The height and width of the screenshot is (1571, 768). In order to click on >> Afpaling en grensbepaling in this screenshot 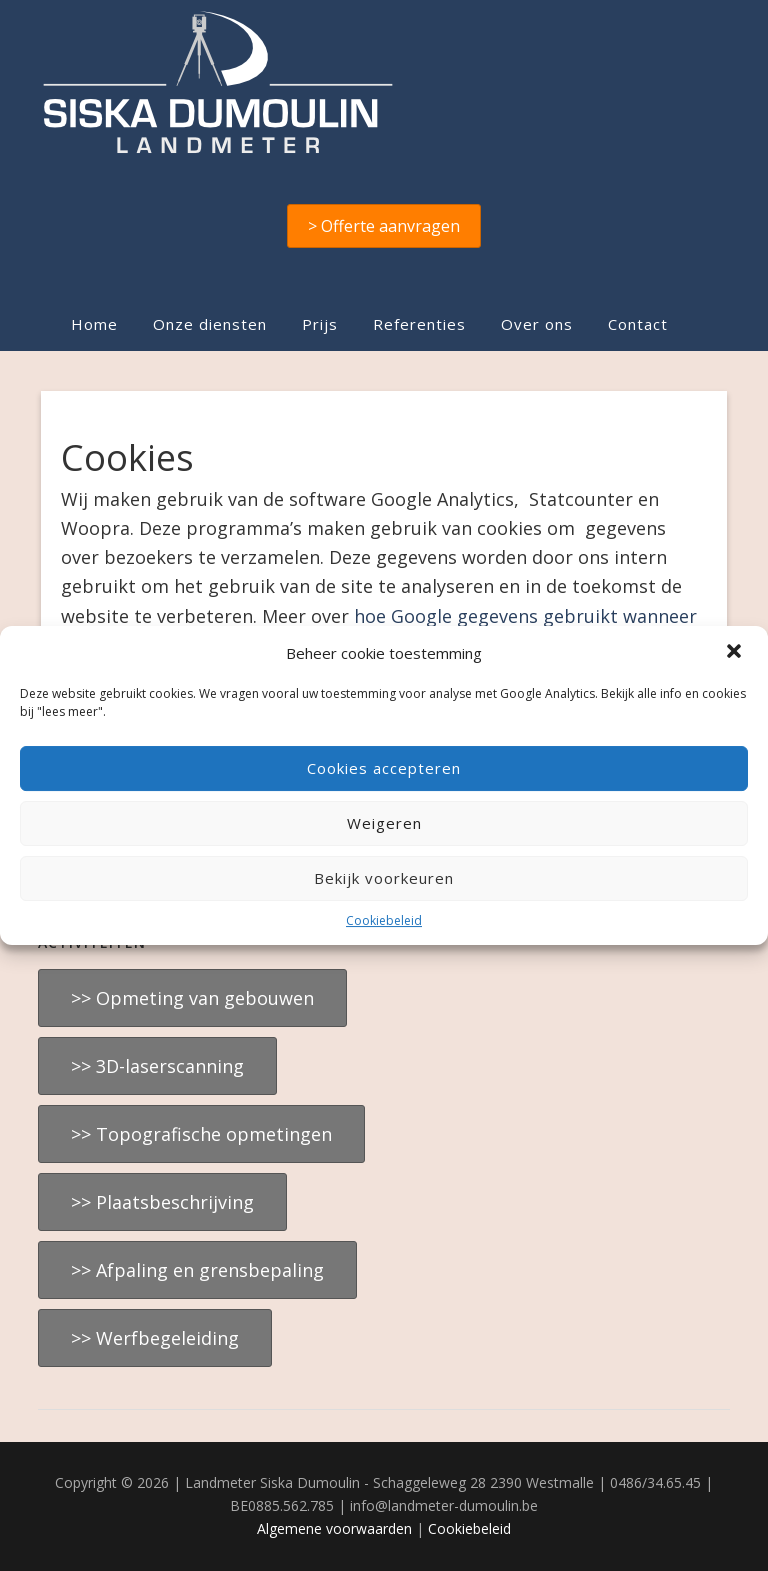, I will do `click(197, 1270)`.